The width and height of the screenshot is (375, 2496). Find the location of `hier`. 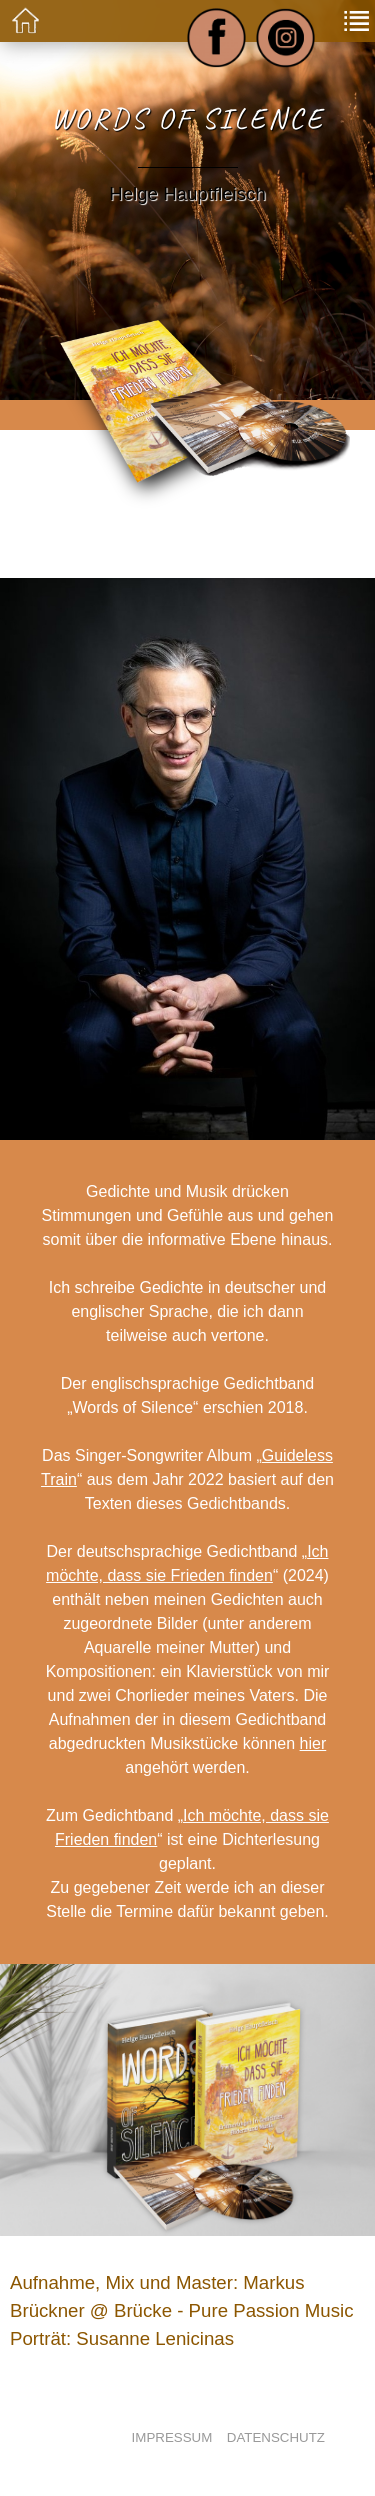

hier is located at coordinates (313, 1743).